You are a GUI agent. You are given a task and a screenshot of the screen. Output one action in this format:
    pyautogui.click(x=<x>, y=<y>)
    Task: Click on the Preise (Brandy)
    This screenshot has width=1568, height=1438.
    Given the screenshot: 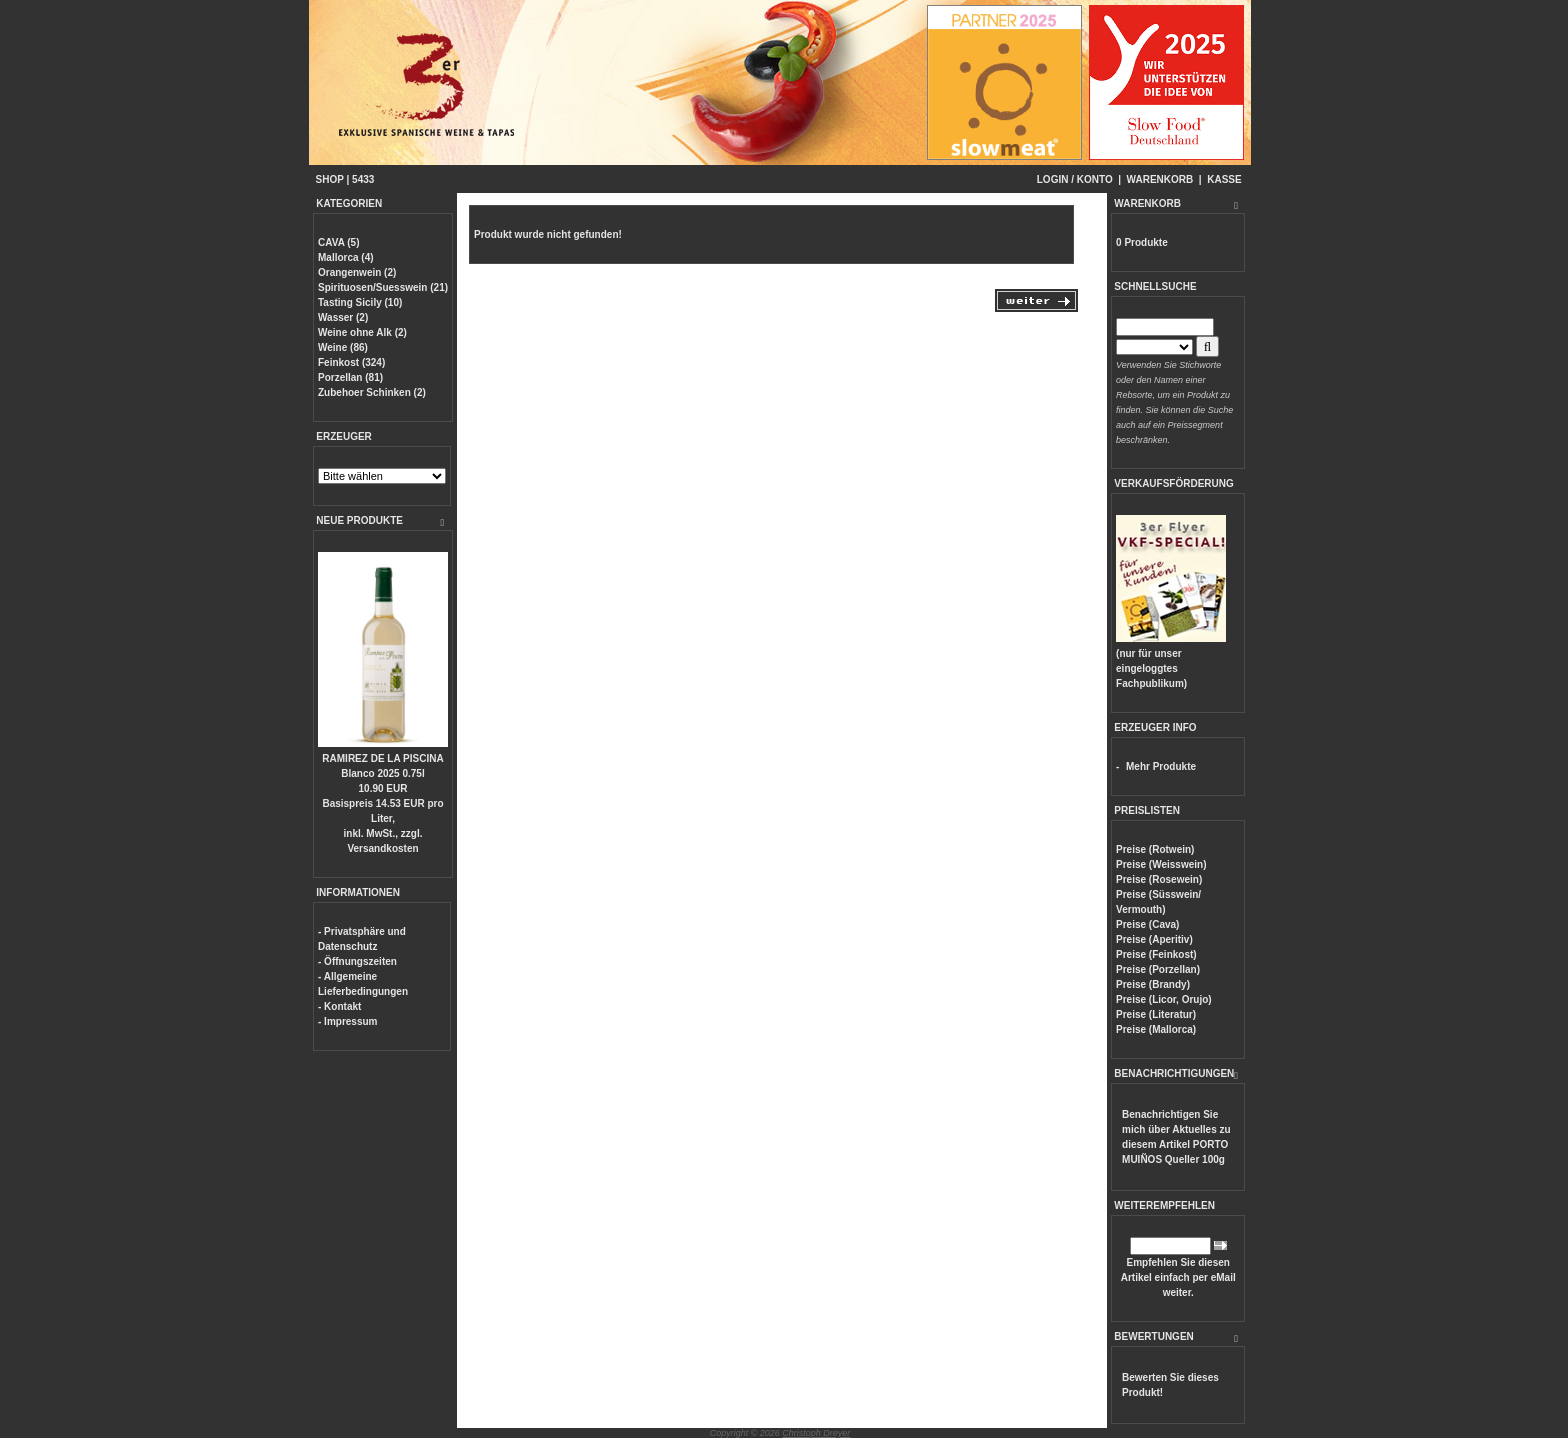 What is the action you would take?
    pyautogui.click(x=1153, y=984)
    